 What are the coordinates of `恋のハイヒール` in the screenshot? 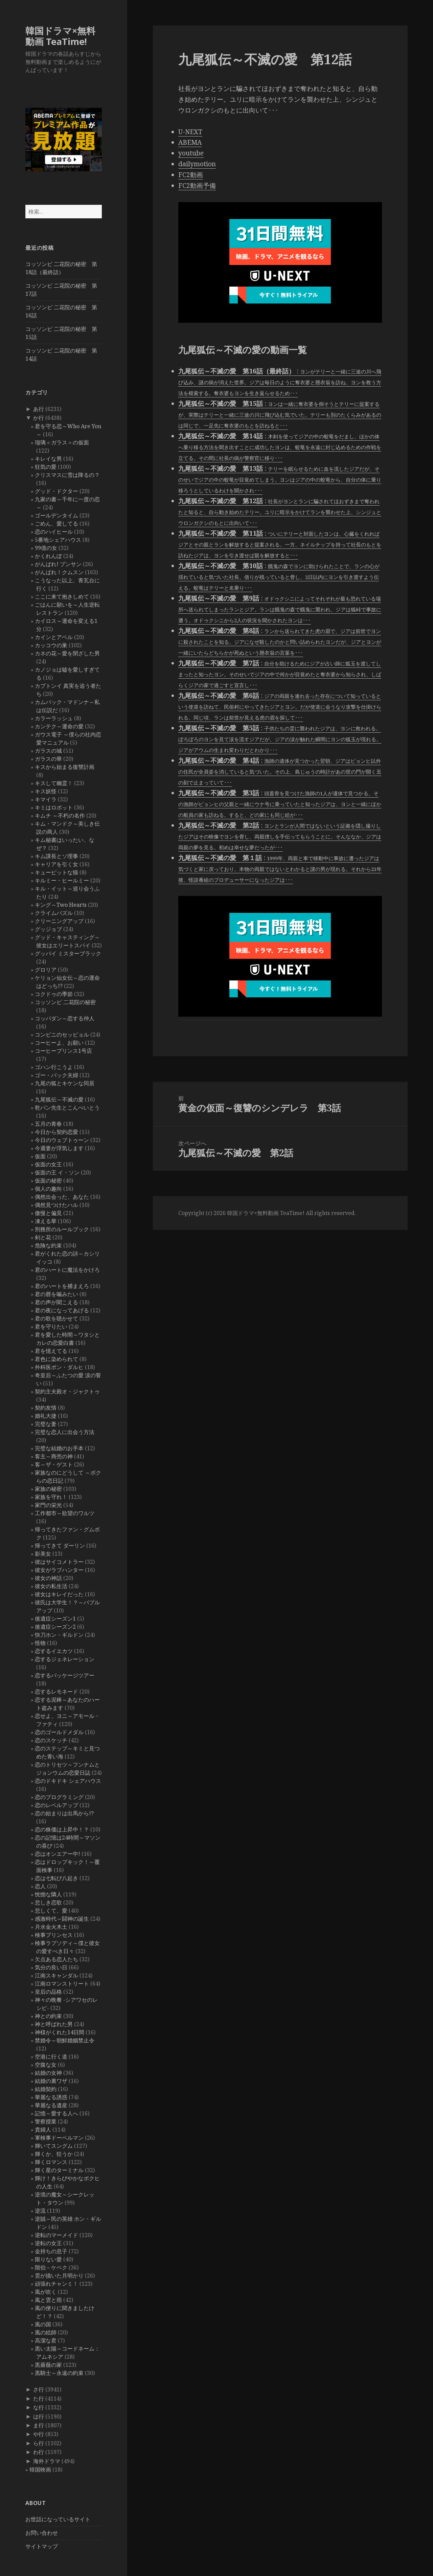 It's located at (54, 531).